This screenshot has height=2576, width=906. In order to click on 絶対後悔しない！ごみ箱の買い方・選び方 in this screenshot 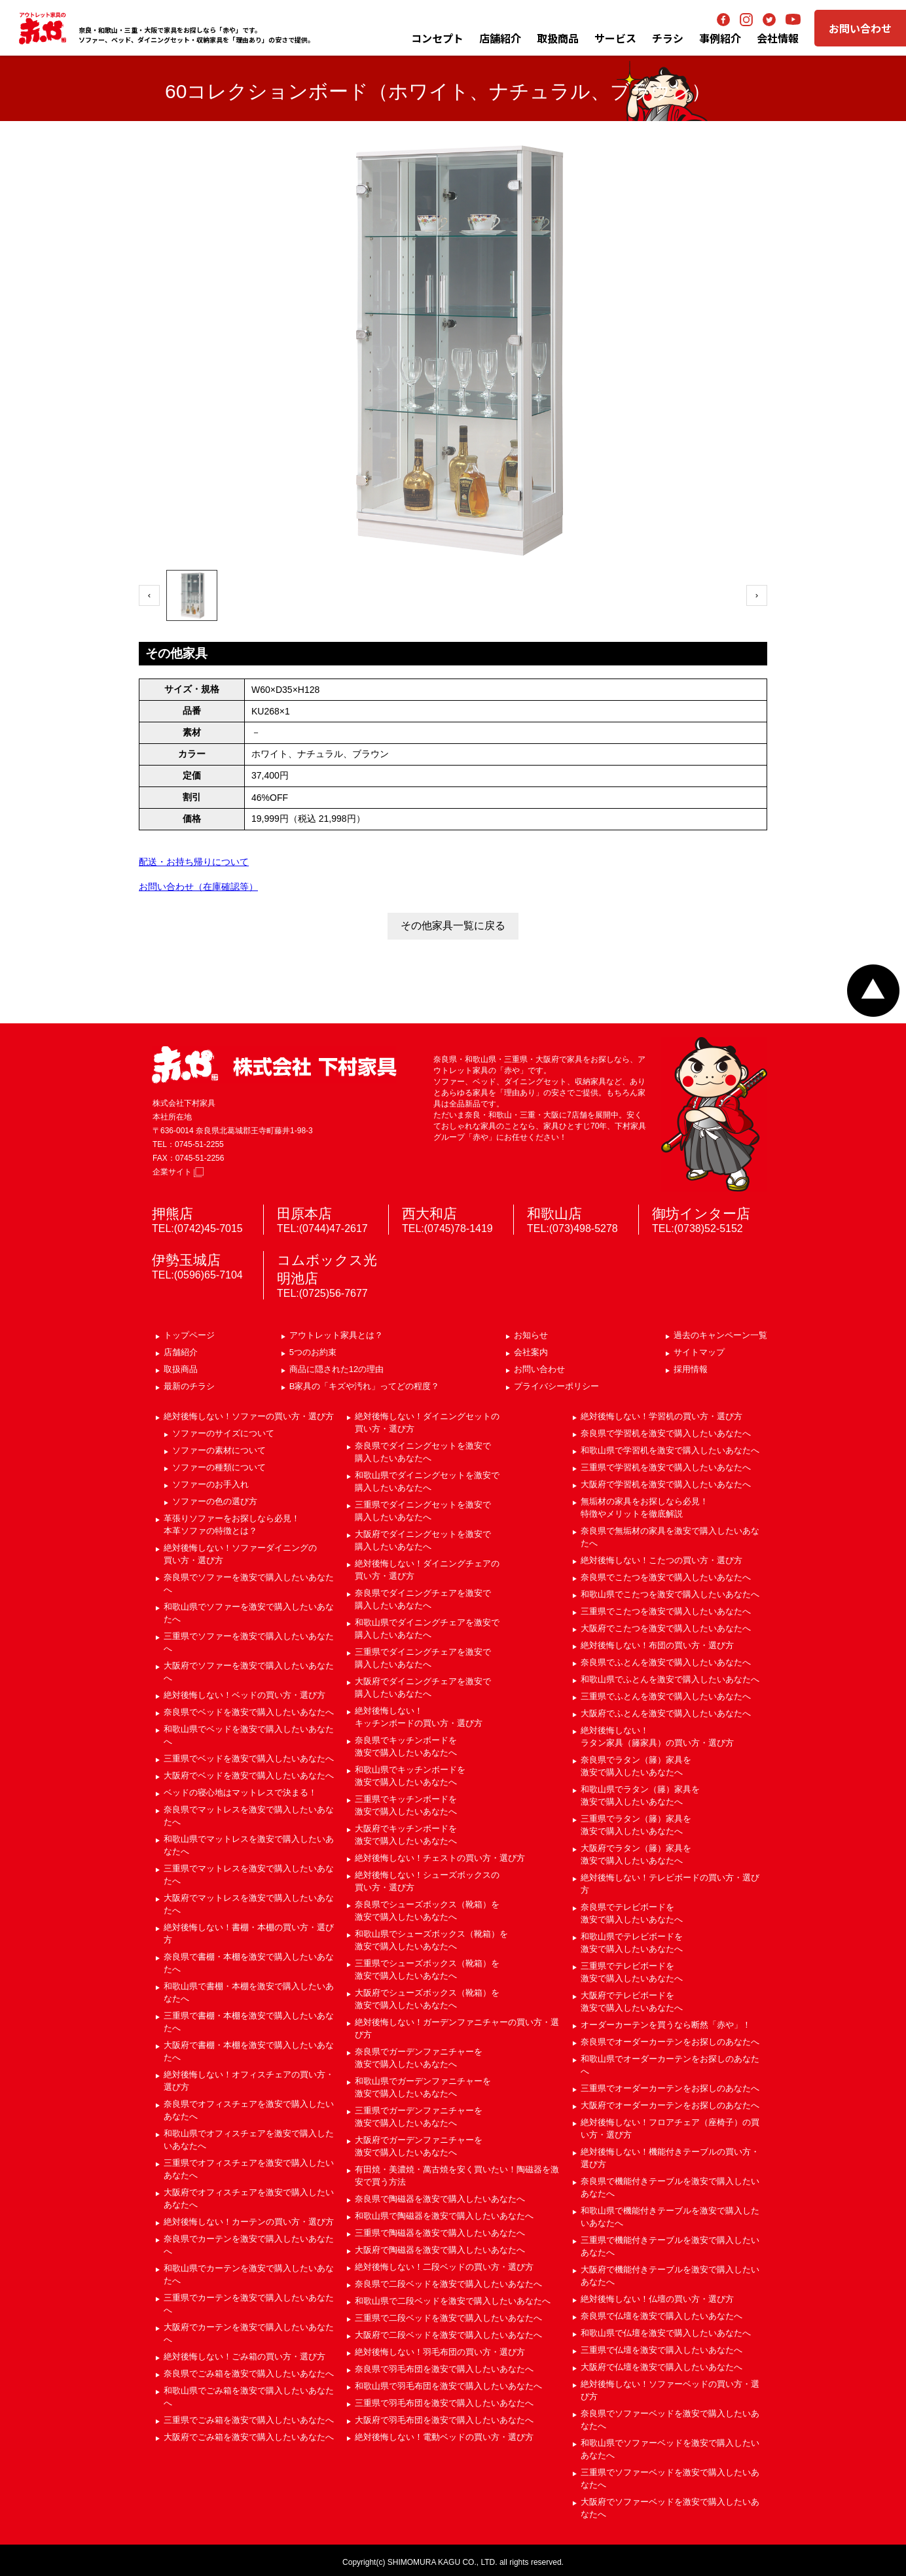, I will do `click(244, 2356)`.